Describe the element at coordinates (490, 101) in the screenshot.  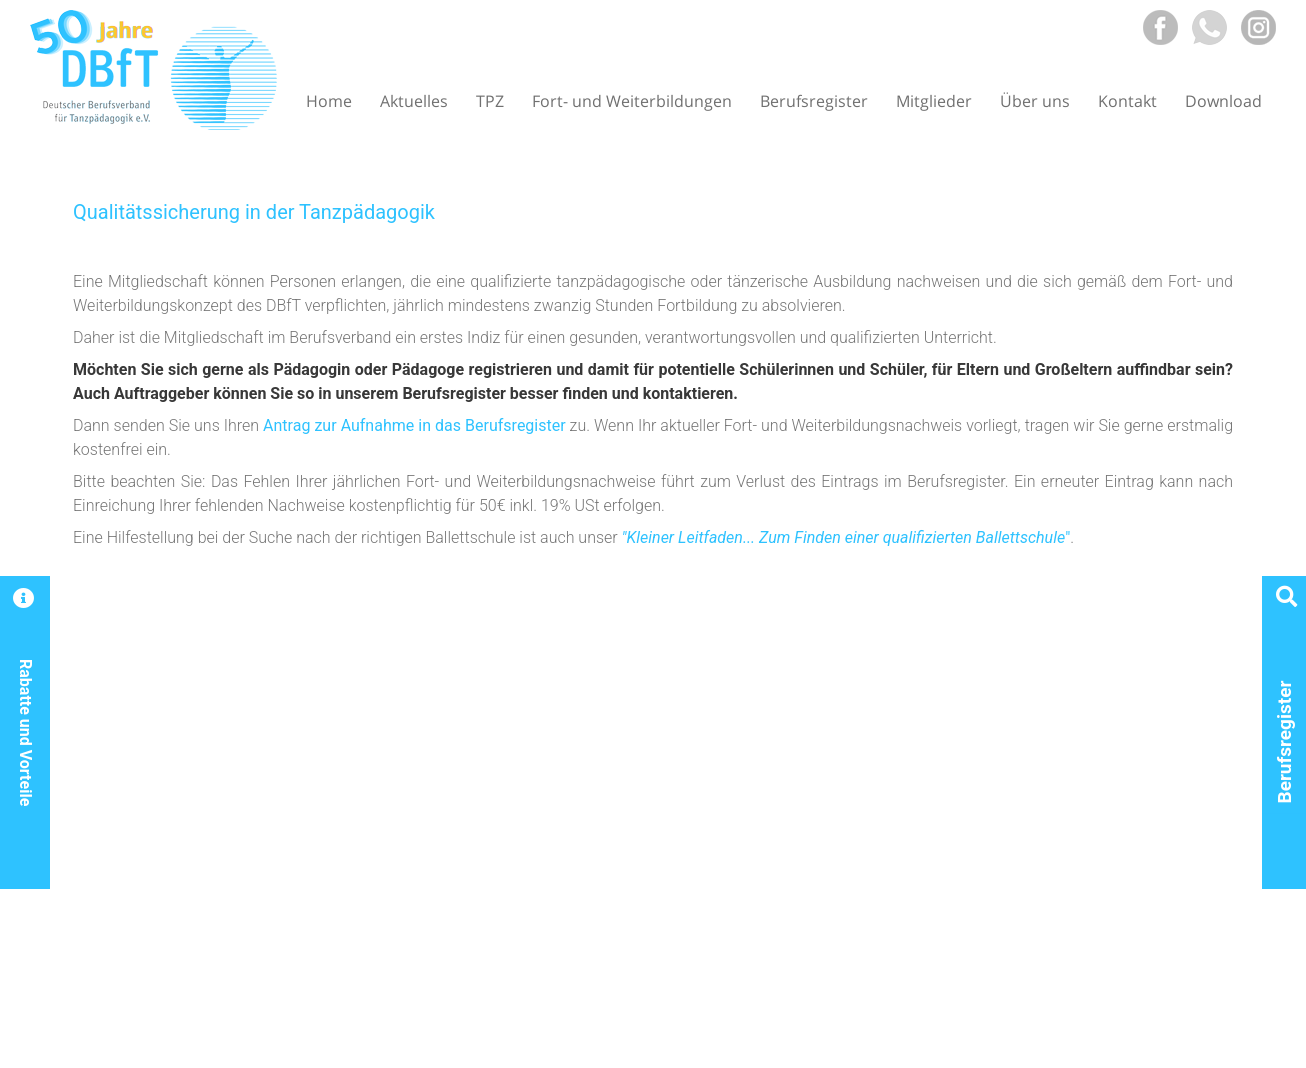
I see `TPZ` at that location.